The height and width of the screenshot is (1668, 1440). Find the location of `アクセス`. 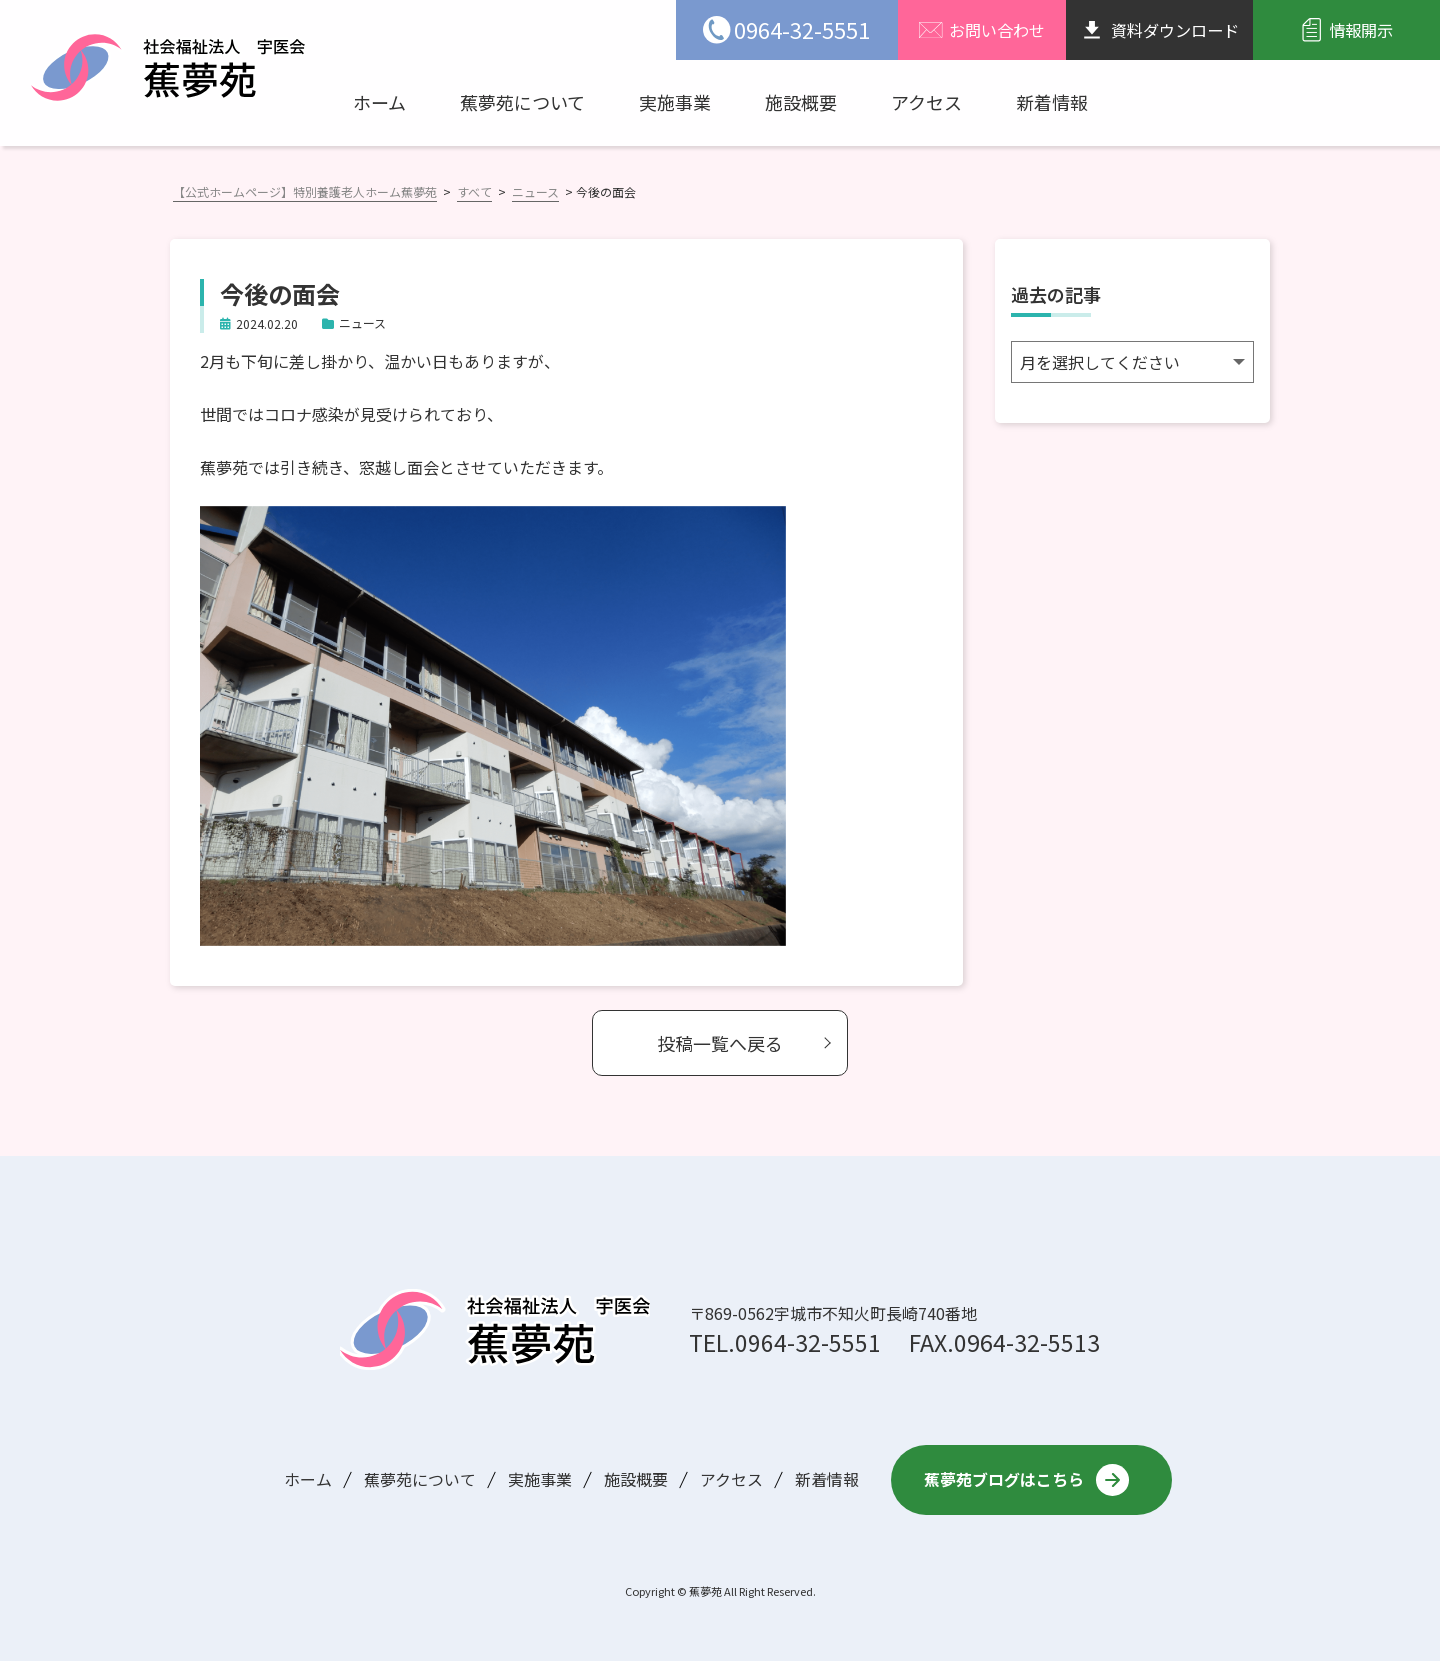

アクセス is located at coordinates (926, 102).